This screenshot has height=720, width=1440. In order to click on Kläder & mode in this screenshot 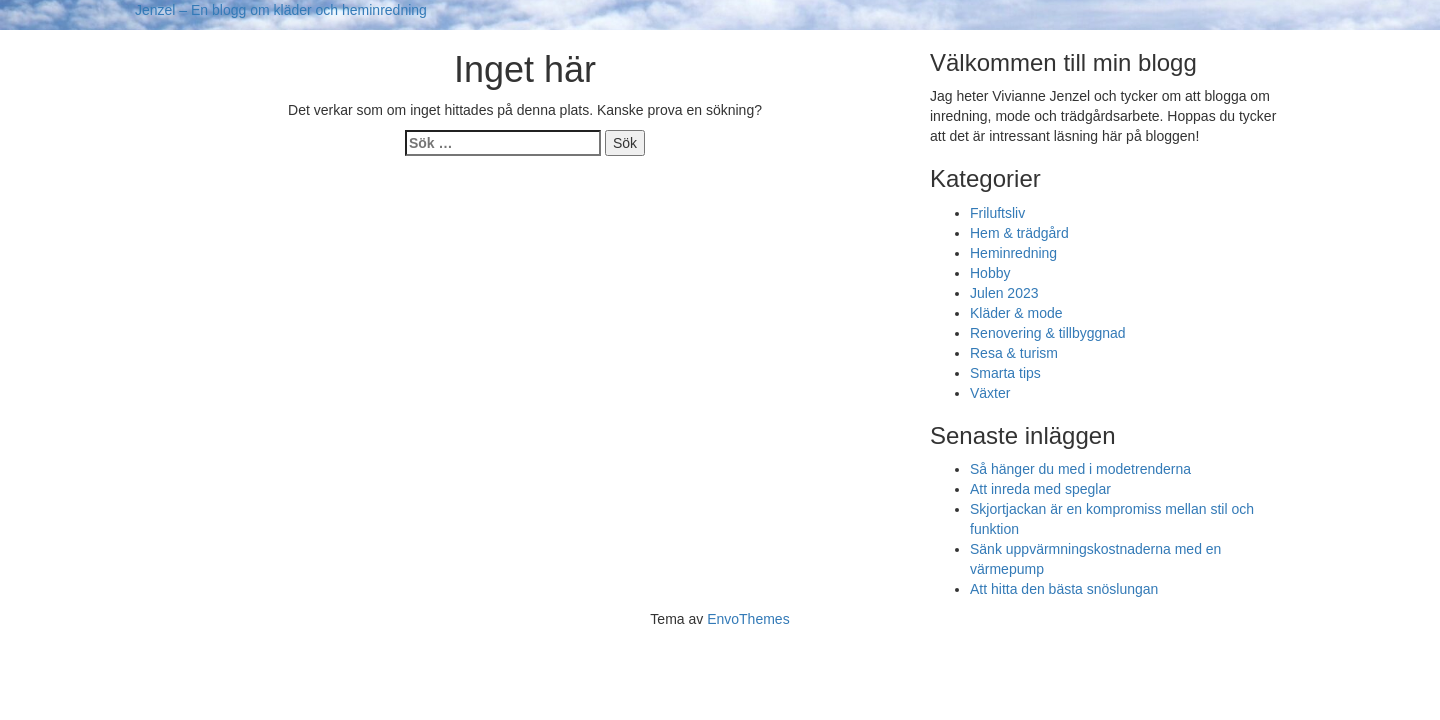, I will do `click(1016, 313)`.